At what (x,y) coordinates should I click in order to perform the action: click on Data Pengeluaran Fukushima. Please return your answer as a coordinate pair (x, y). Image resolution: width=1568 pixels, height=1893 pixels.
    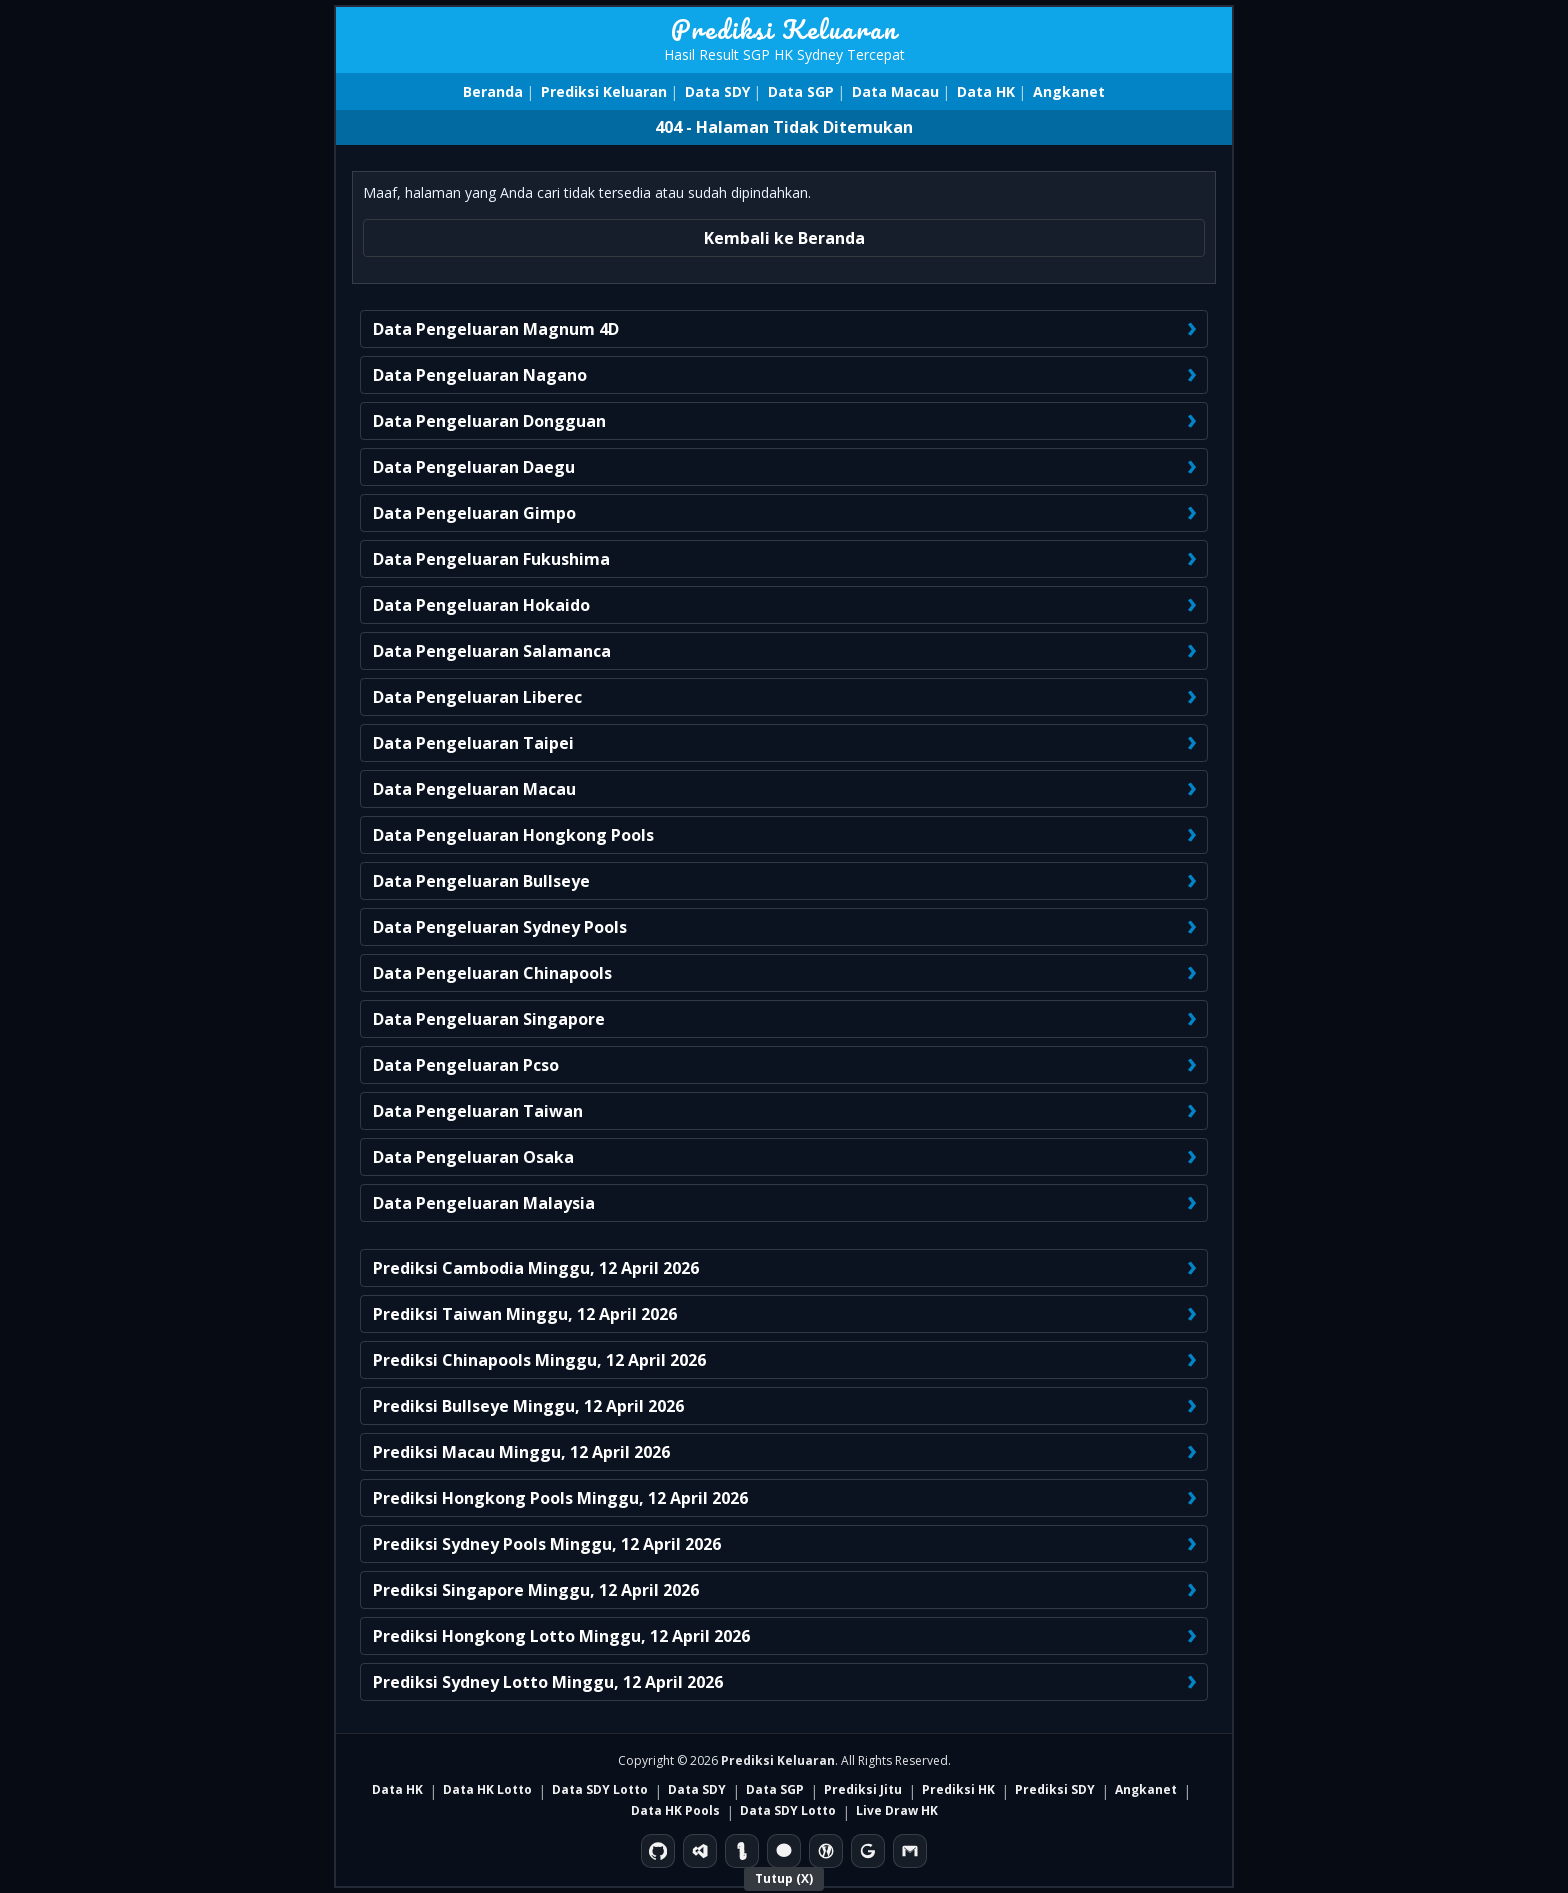
    Looking at the image, I should click on (491, 559).